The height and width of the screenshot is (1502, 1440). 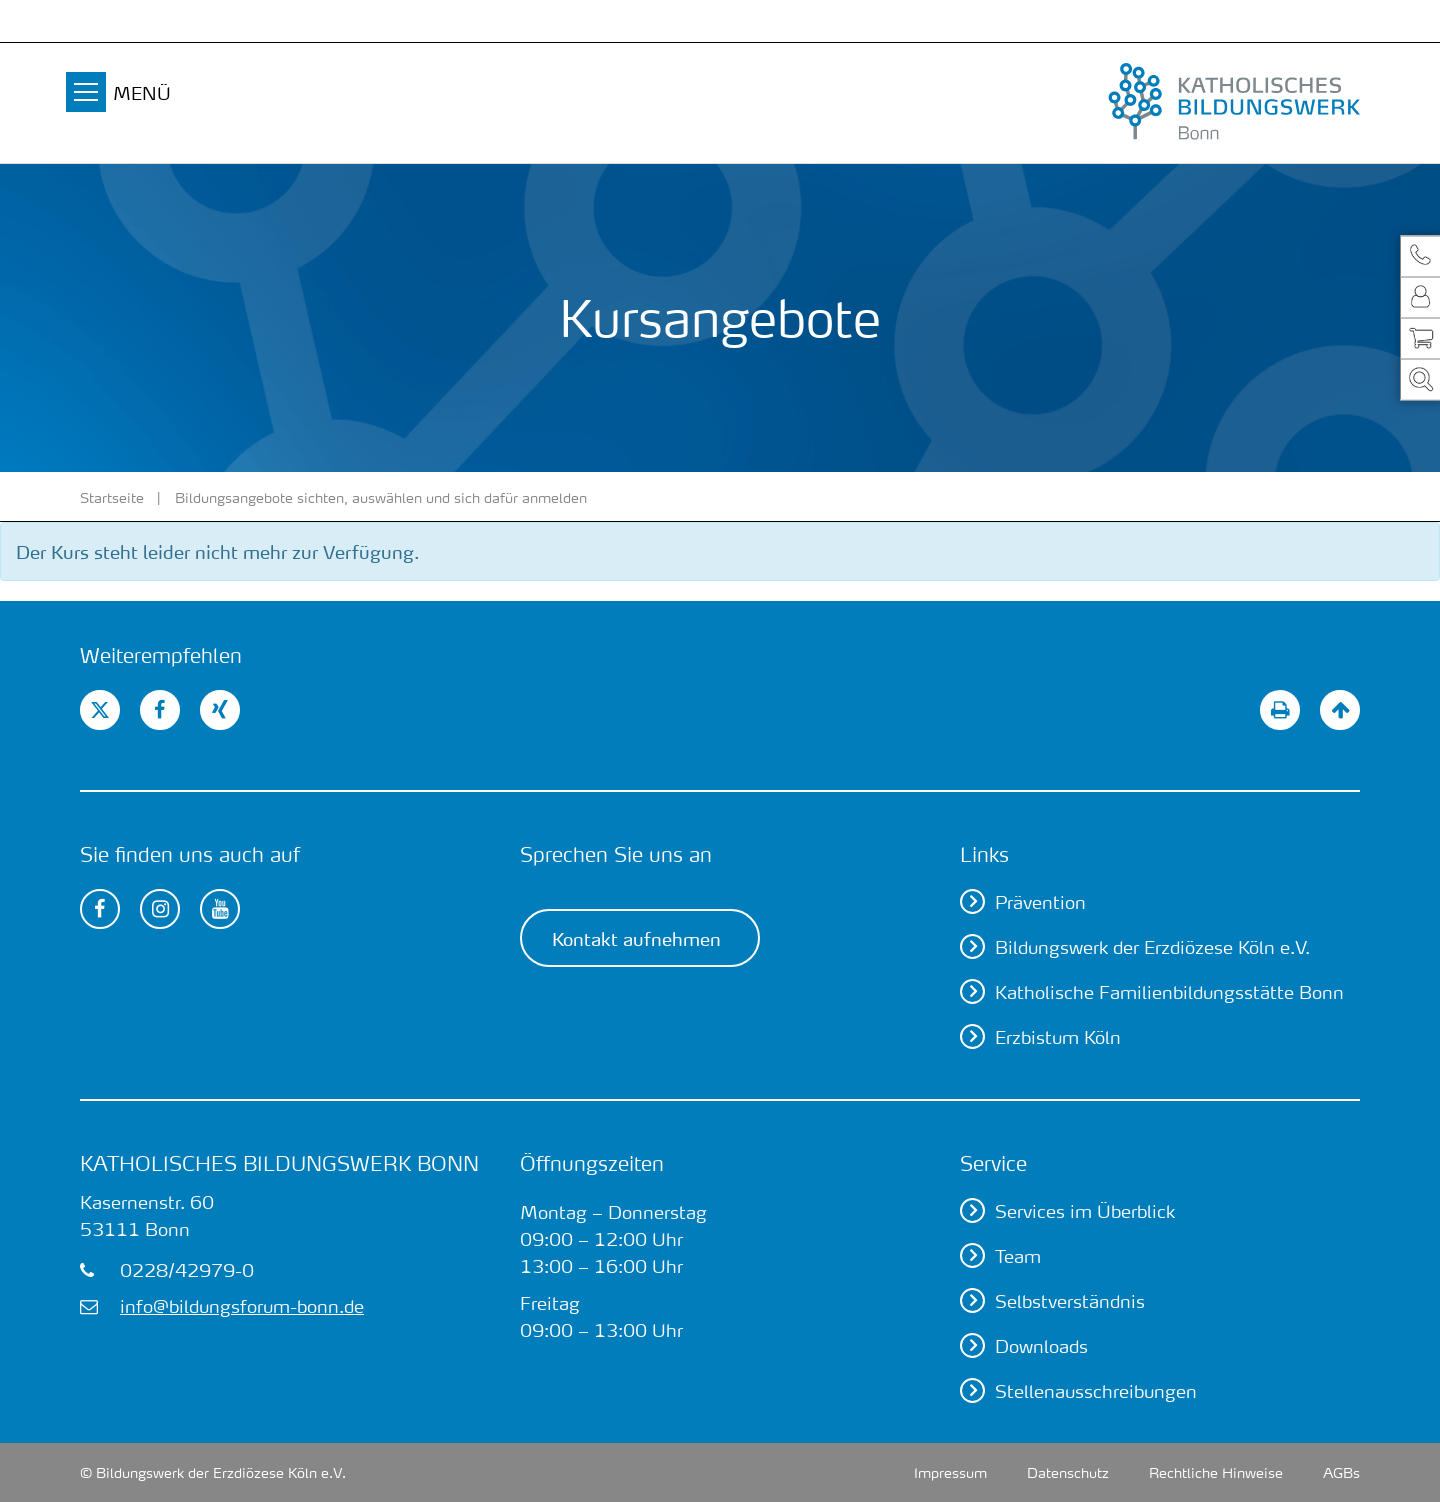 I want to click on Links, so click(x=984, y=854).